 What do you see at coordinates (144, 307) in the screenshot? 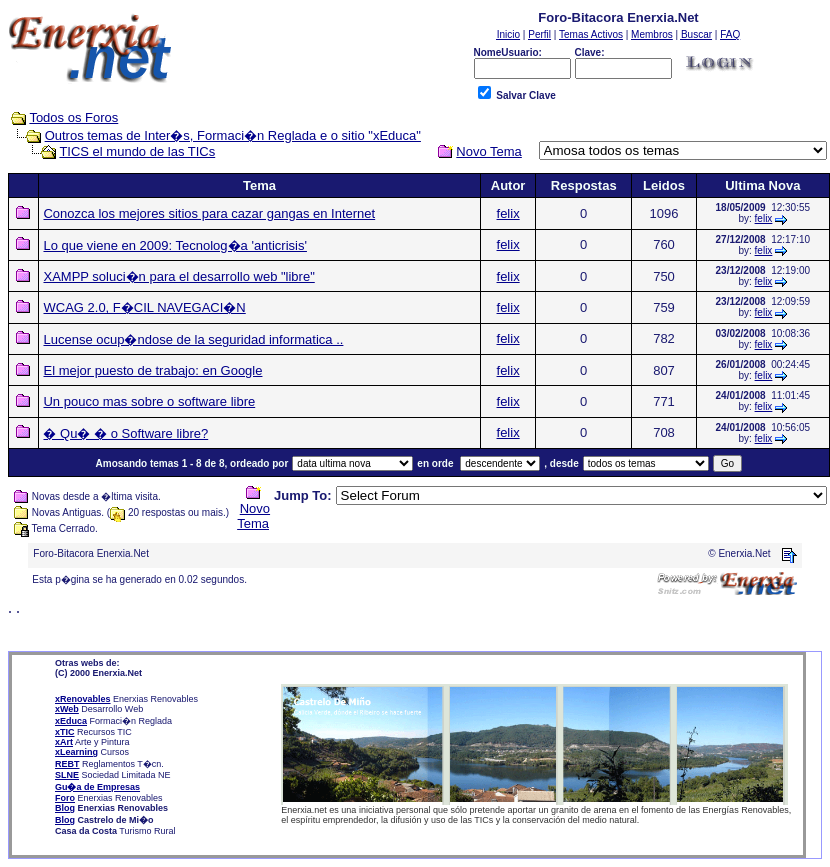
I see `WCAG 2.0, F�CIL NAVEGACI�N` at bounding box center [144, 307].